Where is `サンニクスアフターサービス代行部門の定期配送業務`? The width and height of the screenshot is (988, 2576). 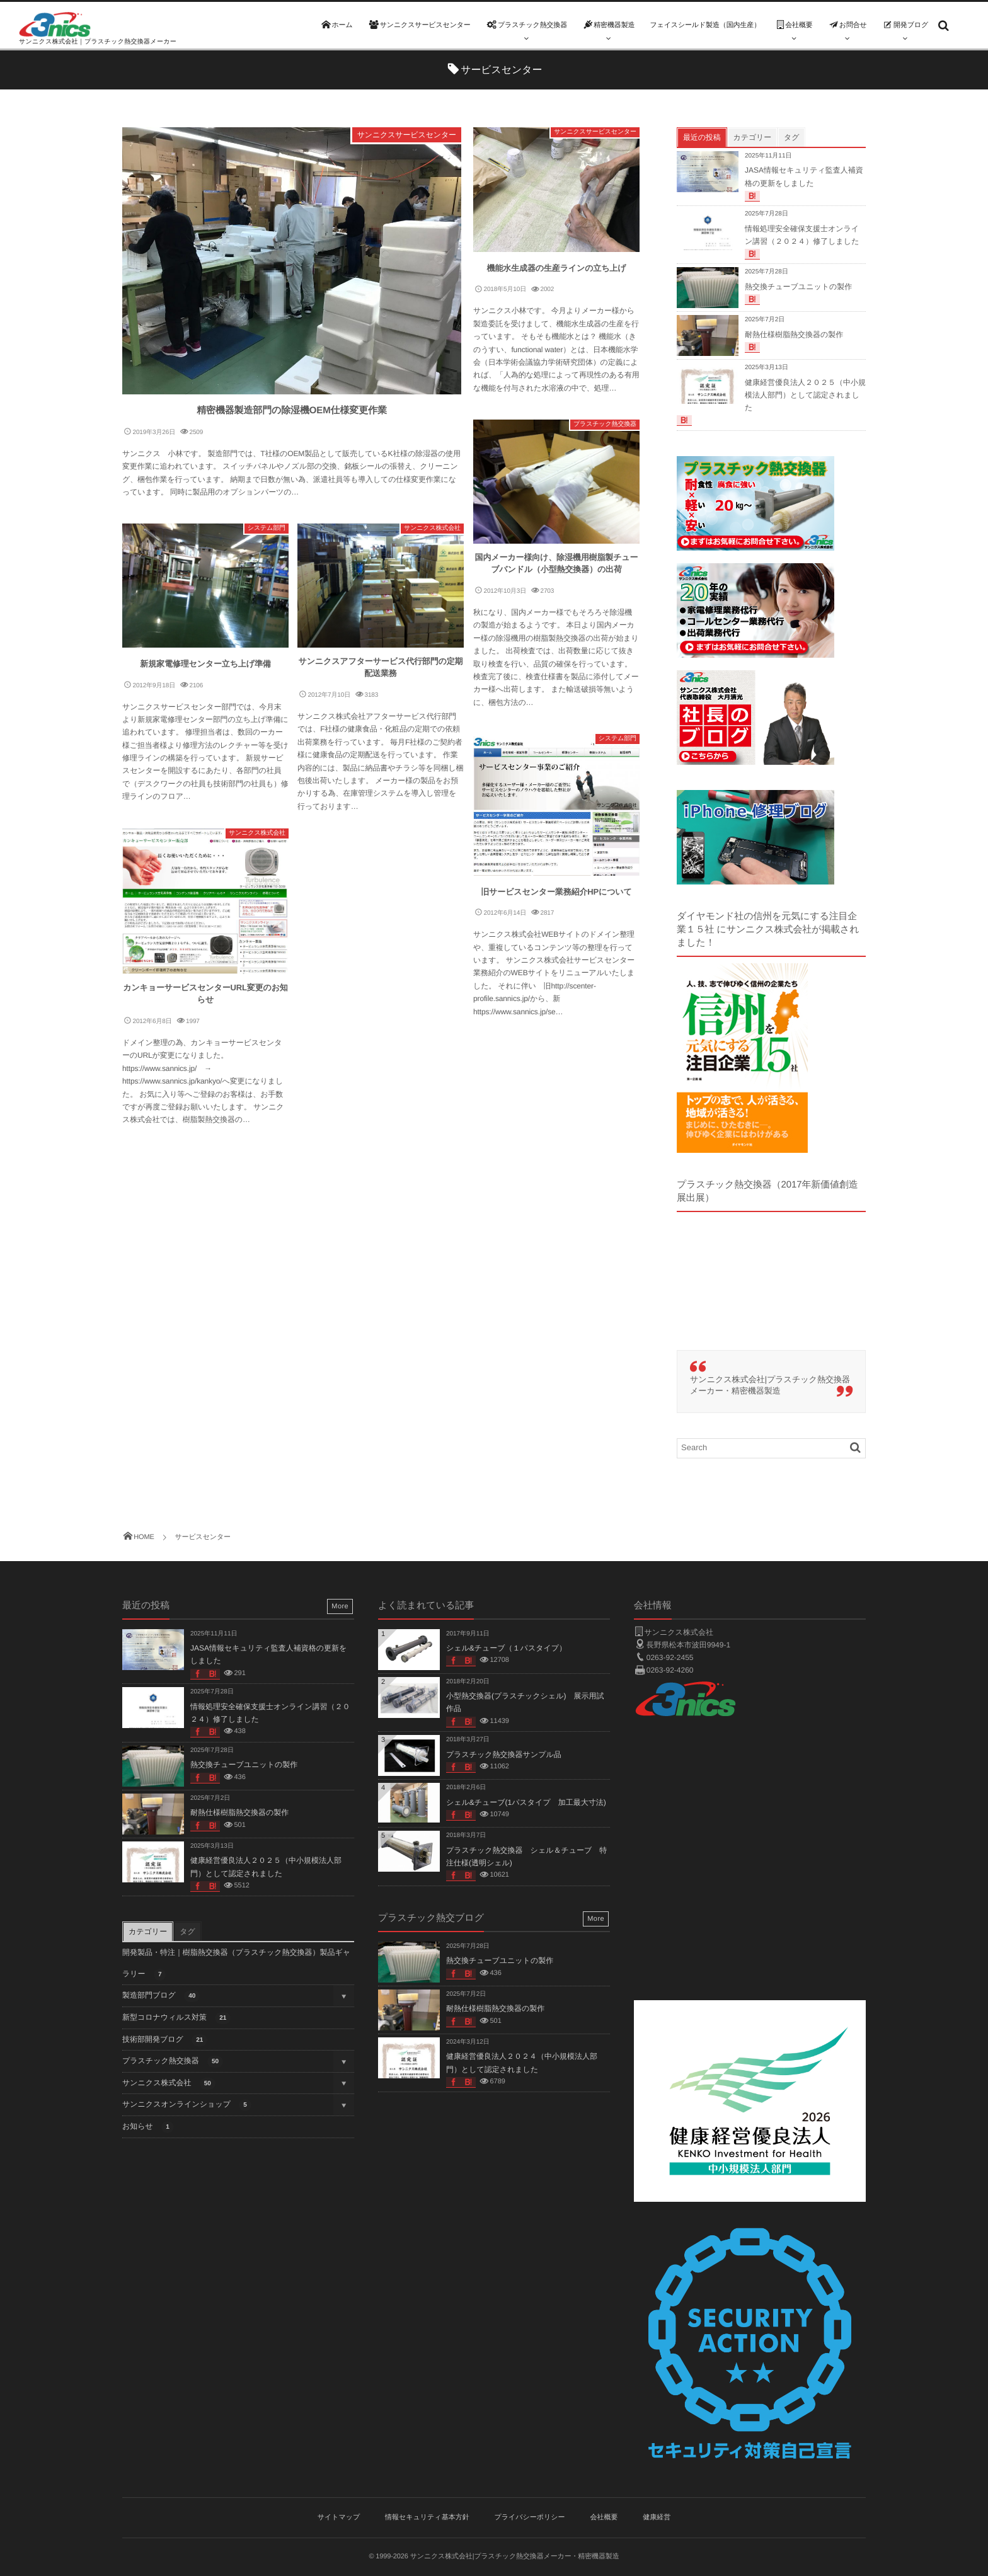 サンニクスアフターサービス代行部門の定期配送業務 is located at coordinates (381, 667).